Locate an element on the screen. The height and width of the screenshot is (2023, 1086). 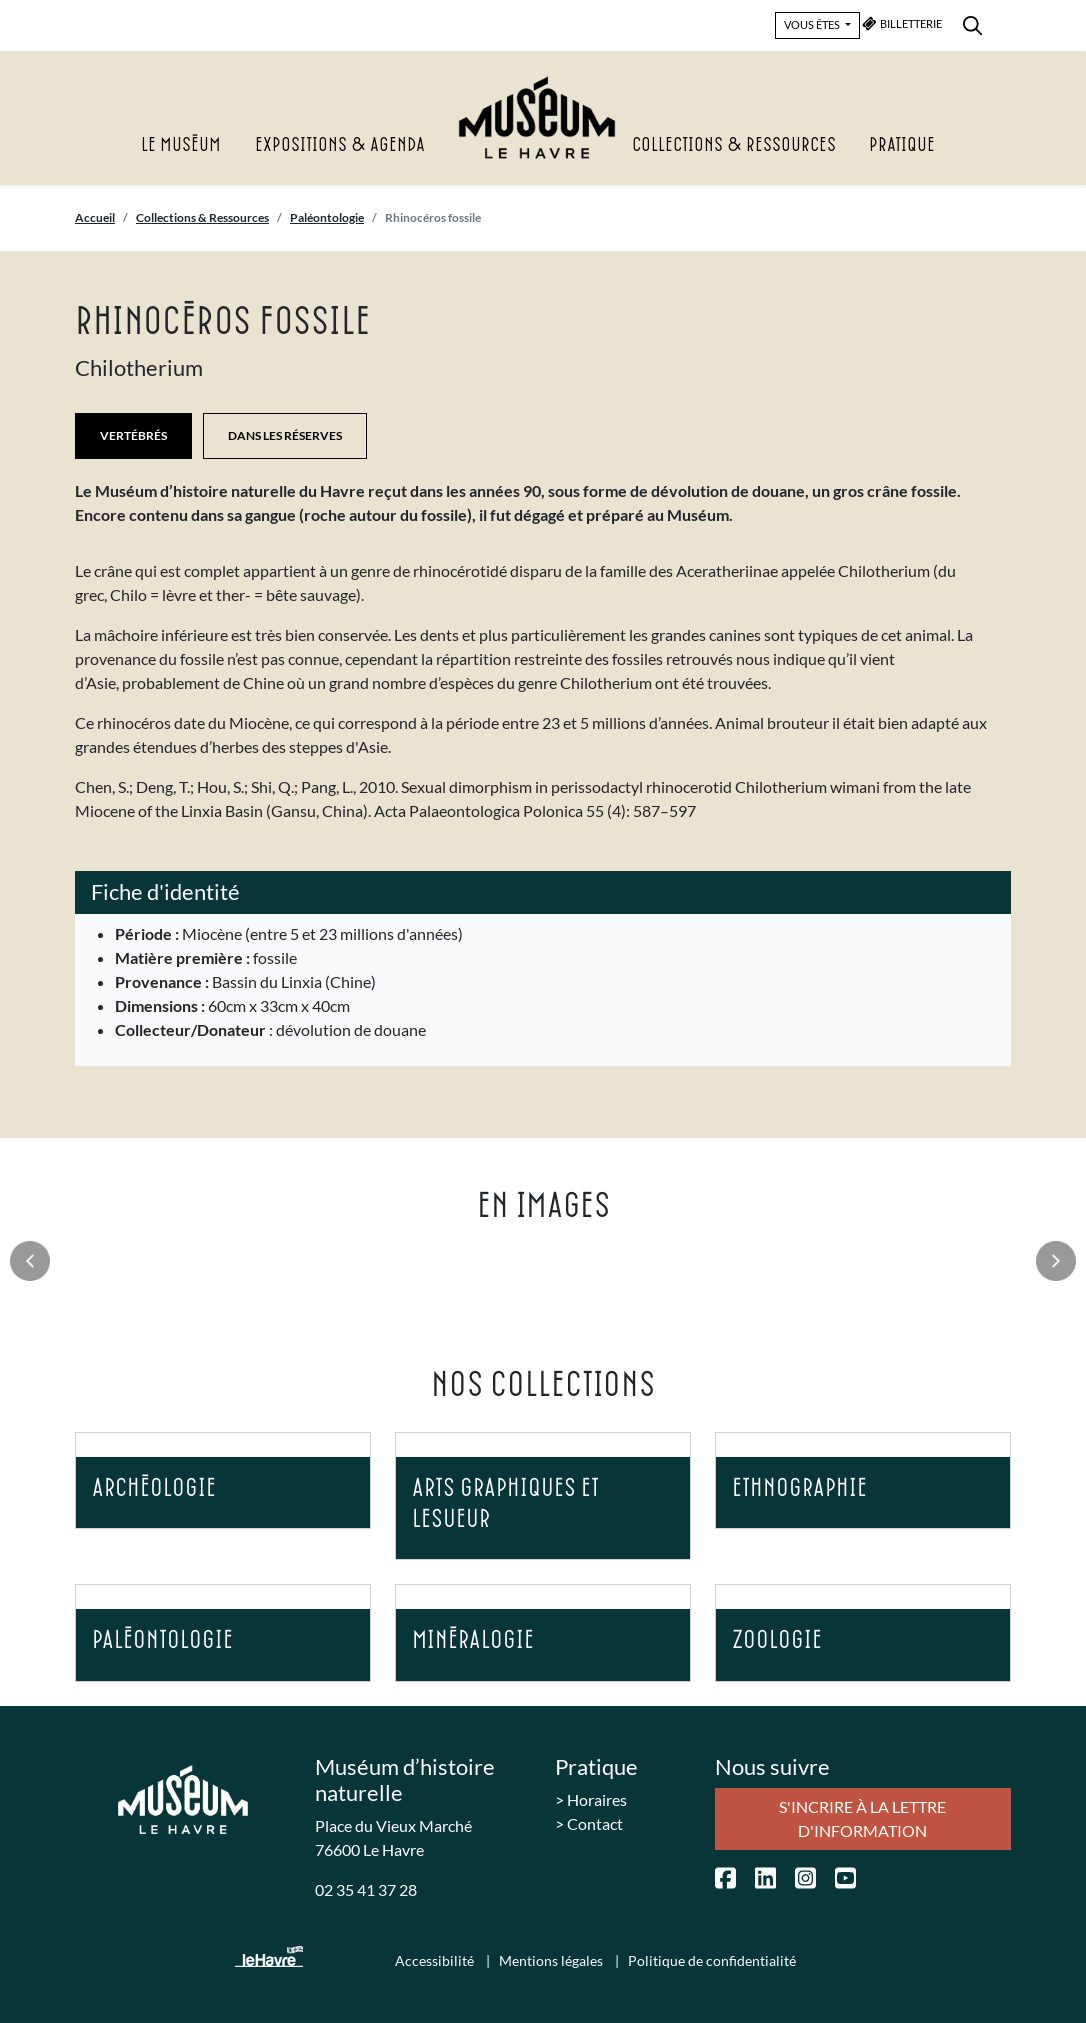
Archéologie is located at coordinates (154, 1488).